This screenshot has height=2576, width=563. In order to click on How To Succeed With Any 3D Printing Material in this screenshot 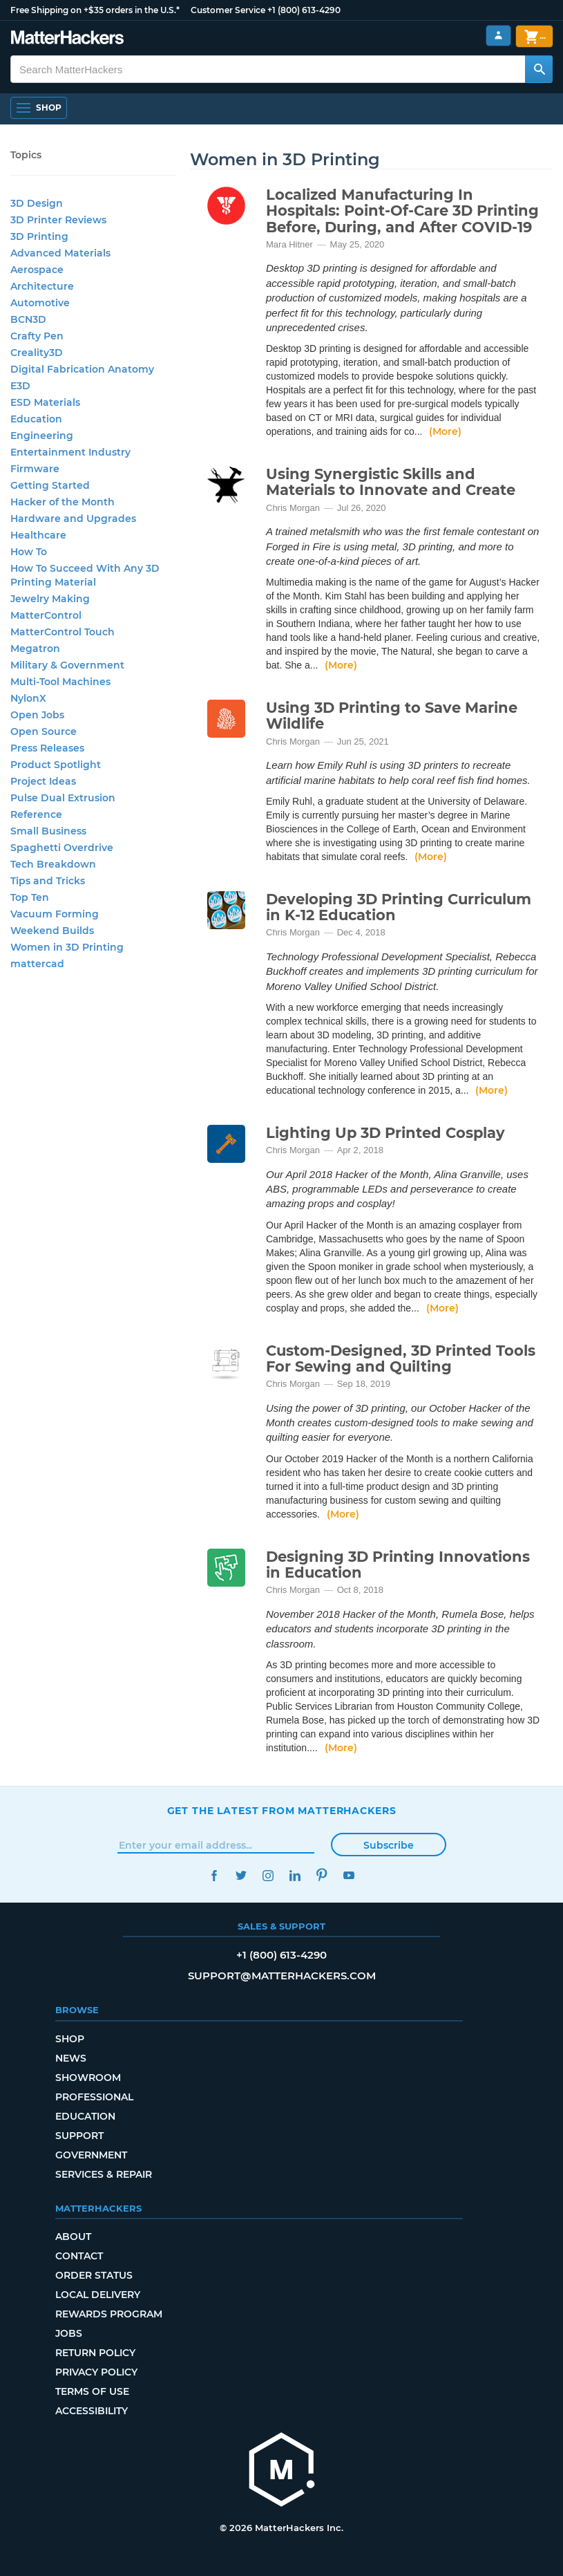, I will do `click(85, 575)`.